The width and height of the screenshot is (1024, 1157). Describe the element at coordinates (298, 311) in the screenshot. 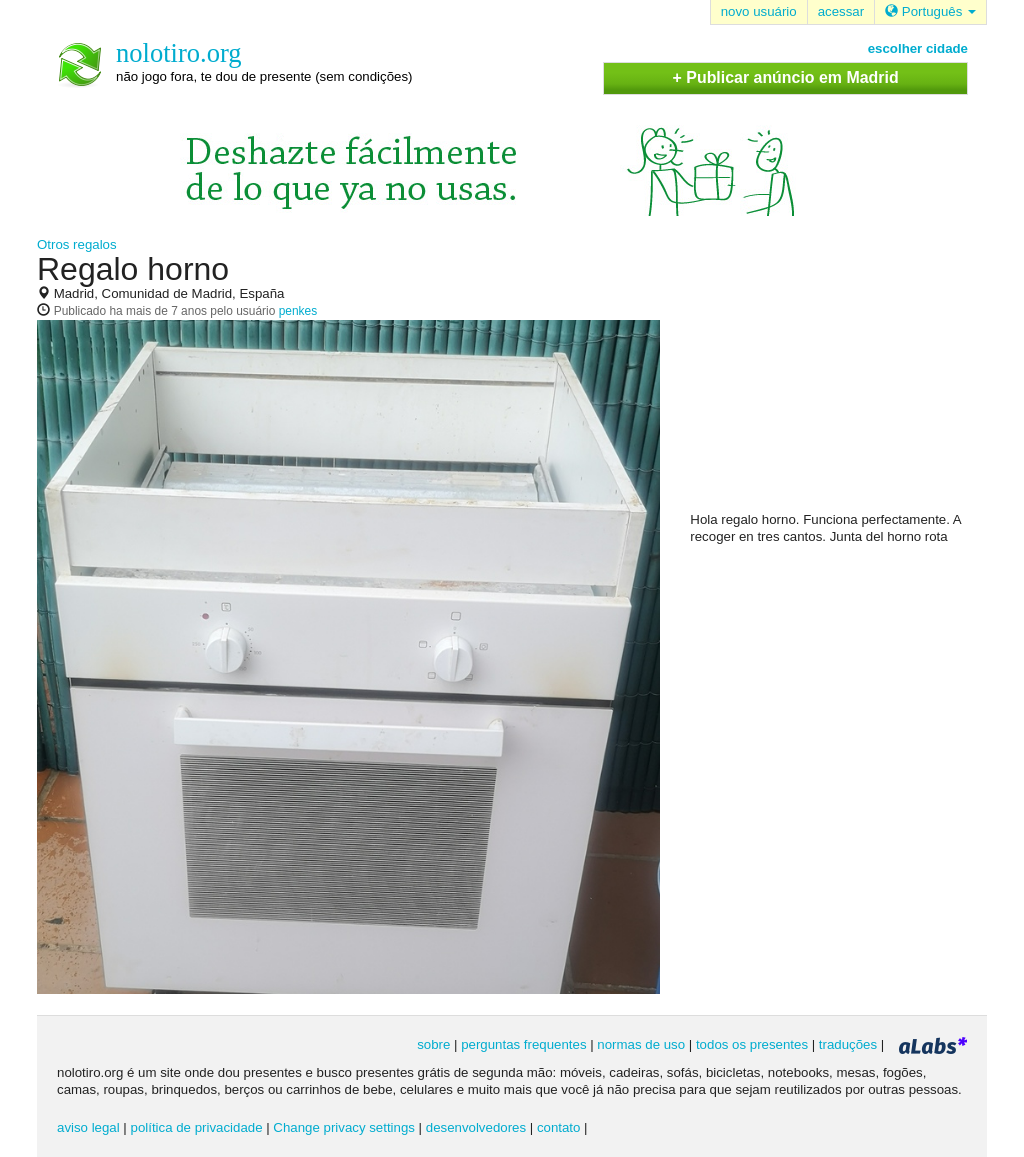

I see `penkes` at that location.